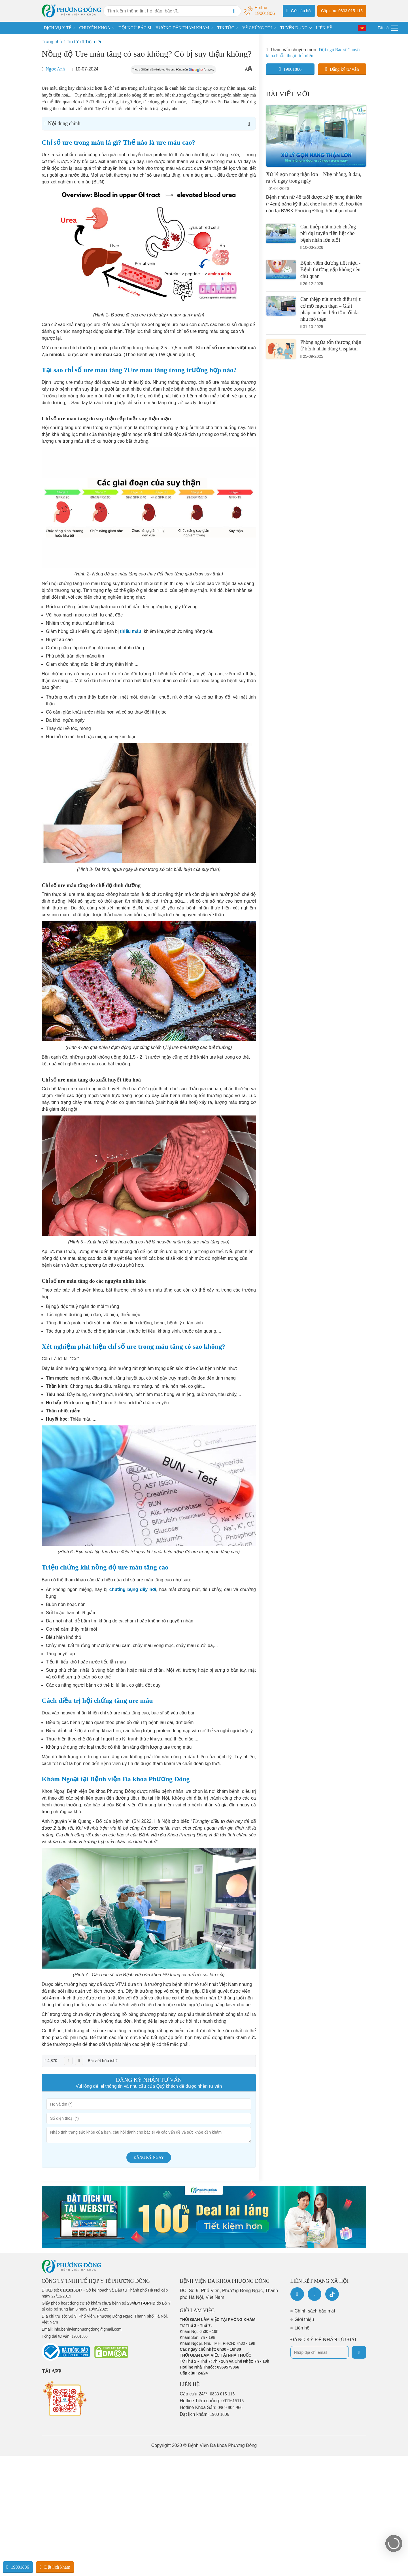  I want to click on TUYỂN DỤNG, so click(294, 27).